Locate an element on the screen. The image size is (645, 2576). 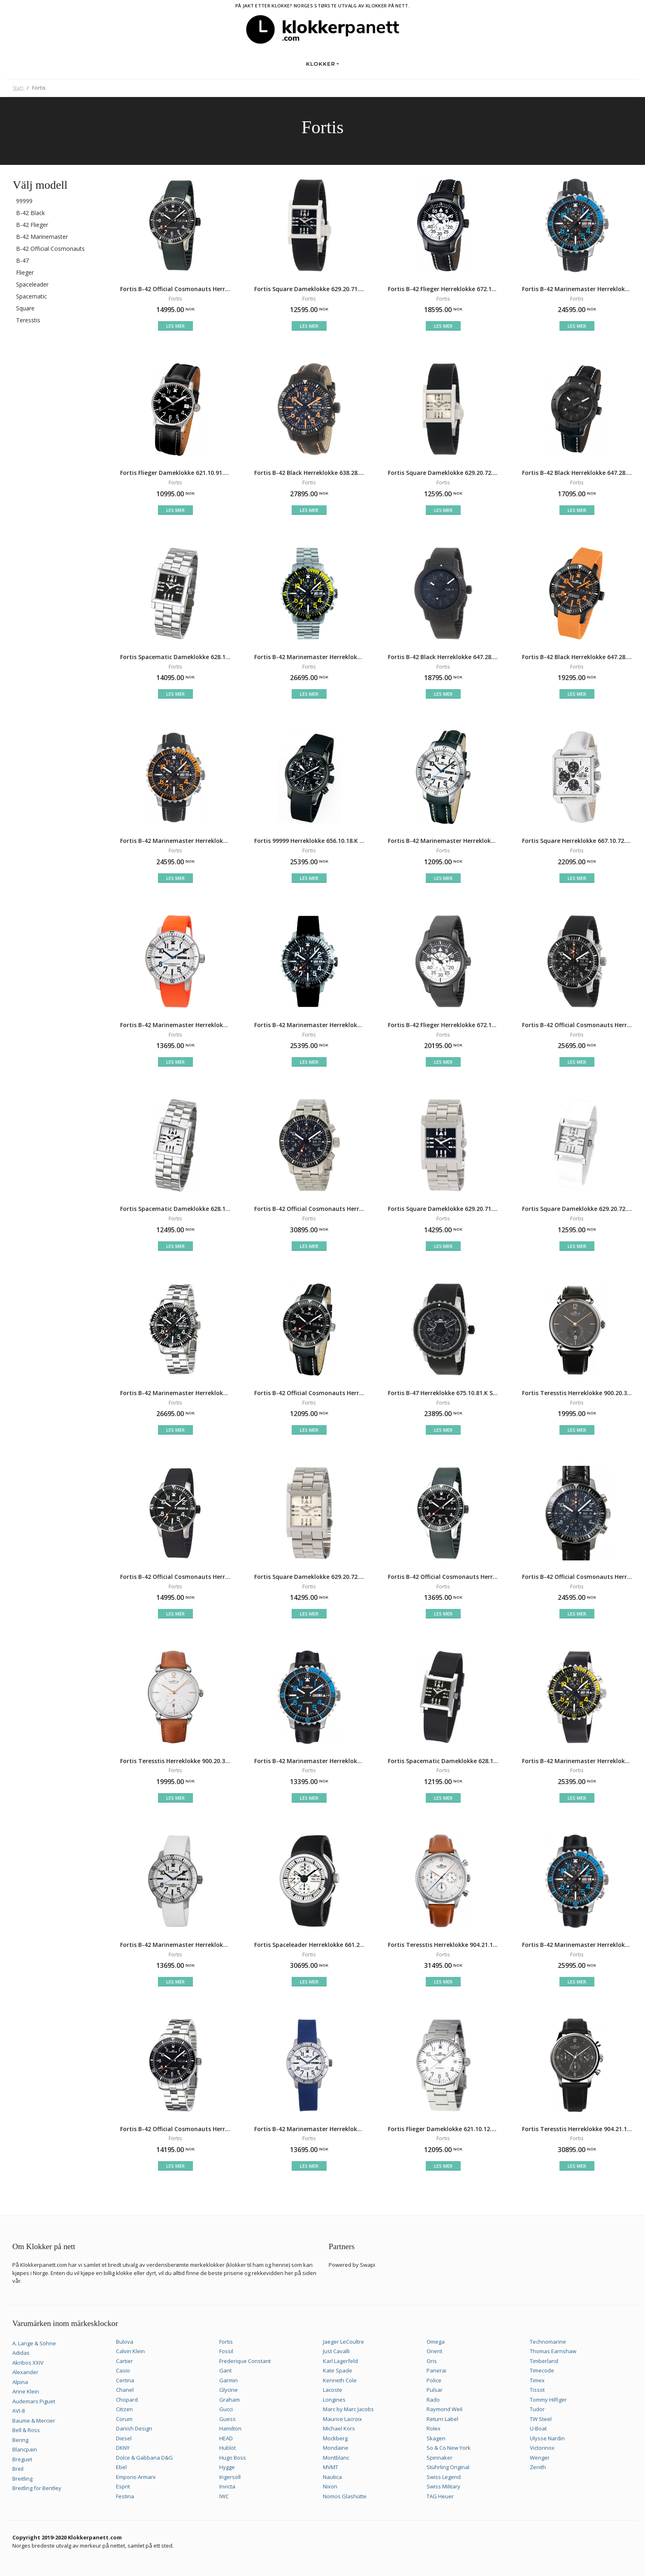
Invicta is located at coordinates (227, 2486).